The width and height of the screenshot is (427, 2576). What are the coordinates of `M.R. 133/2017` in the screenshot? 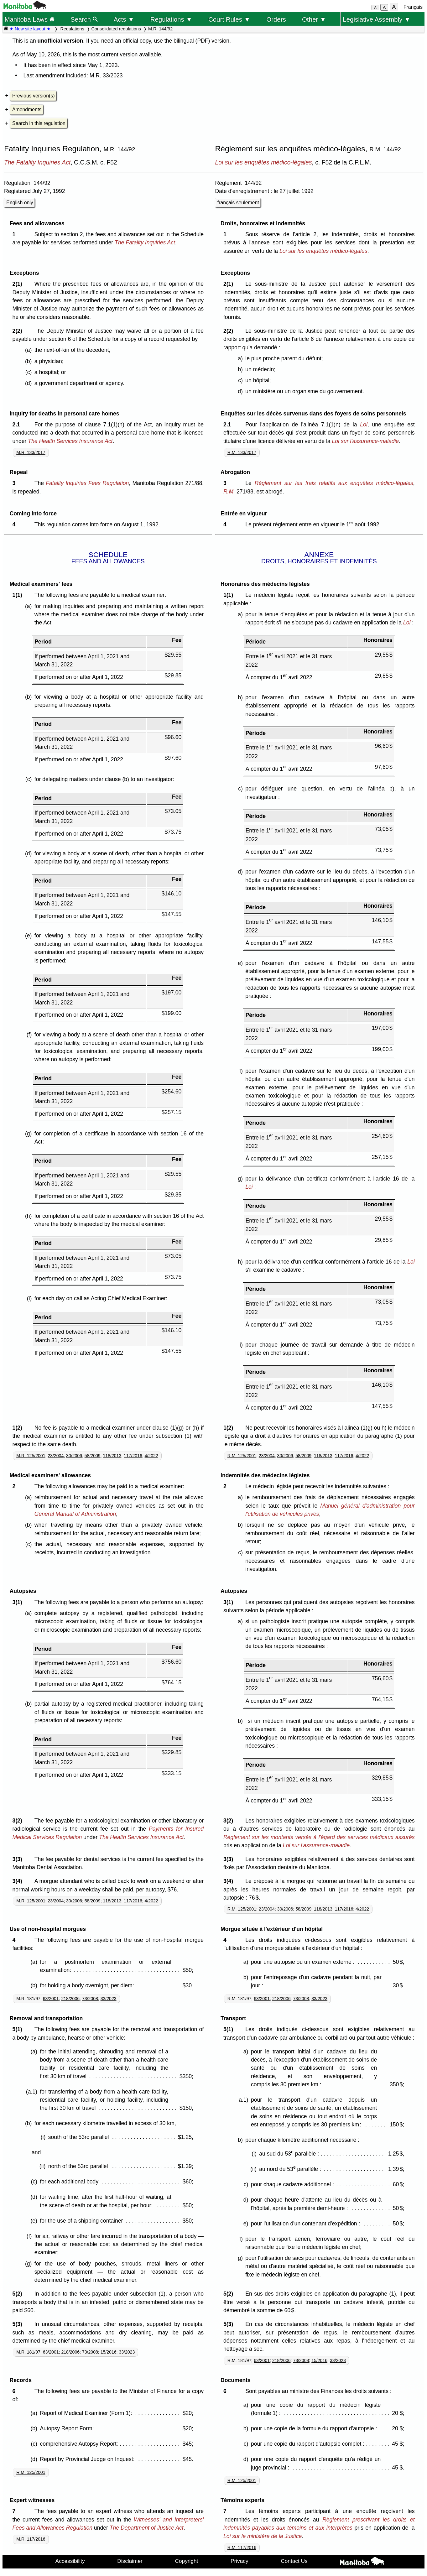 It's located at (30, 452).